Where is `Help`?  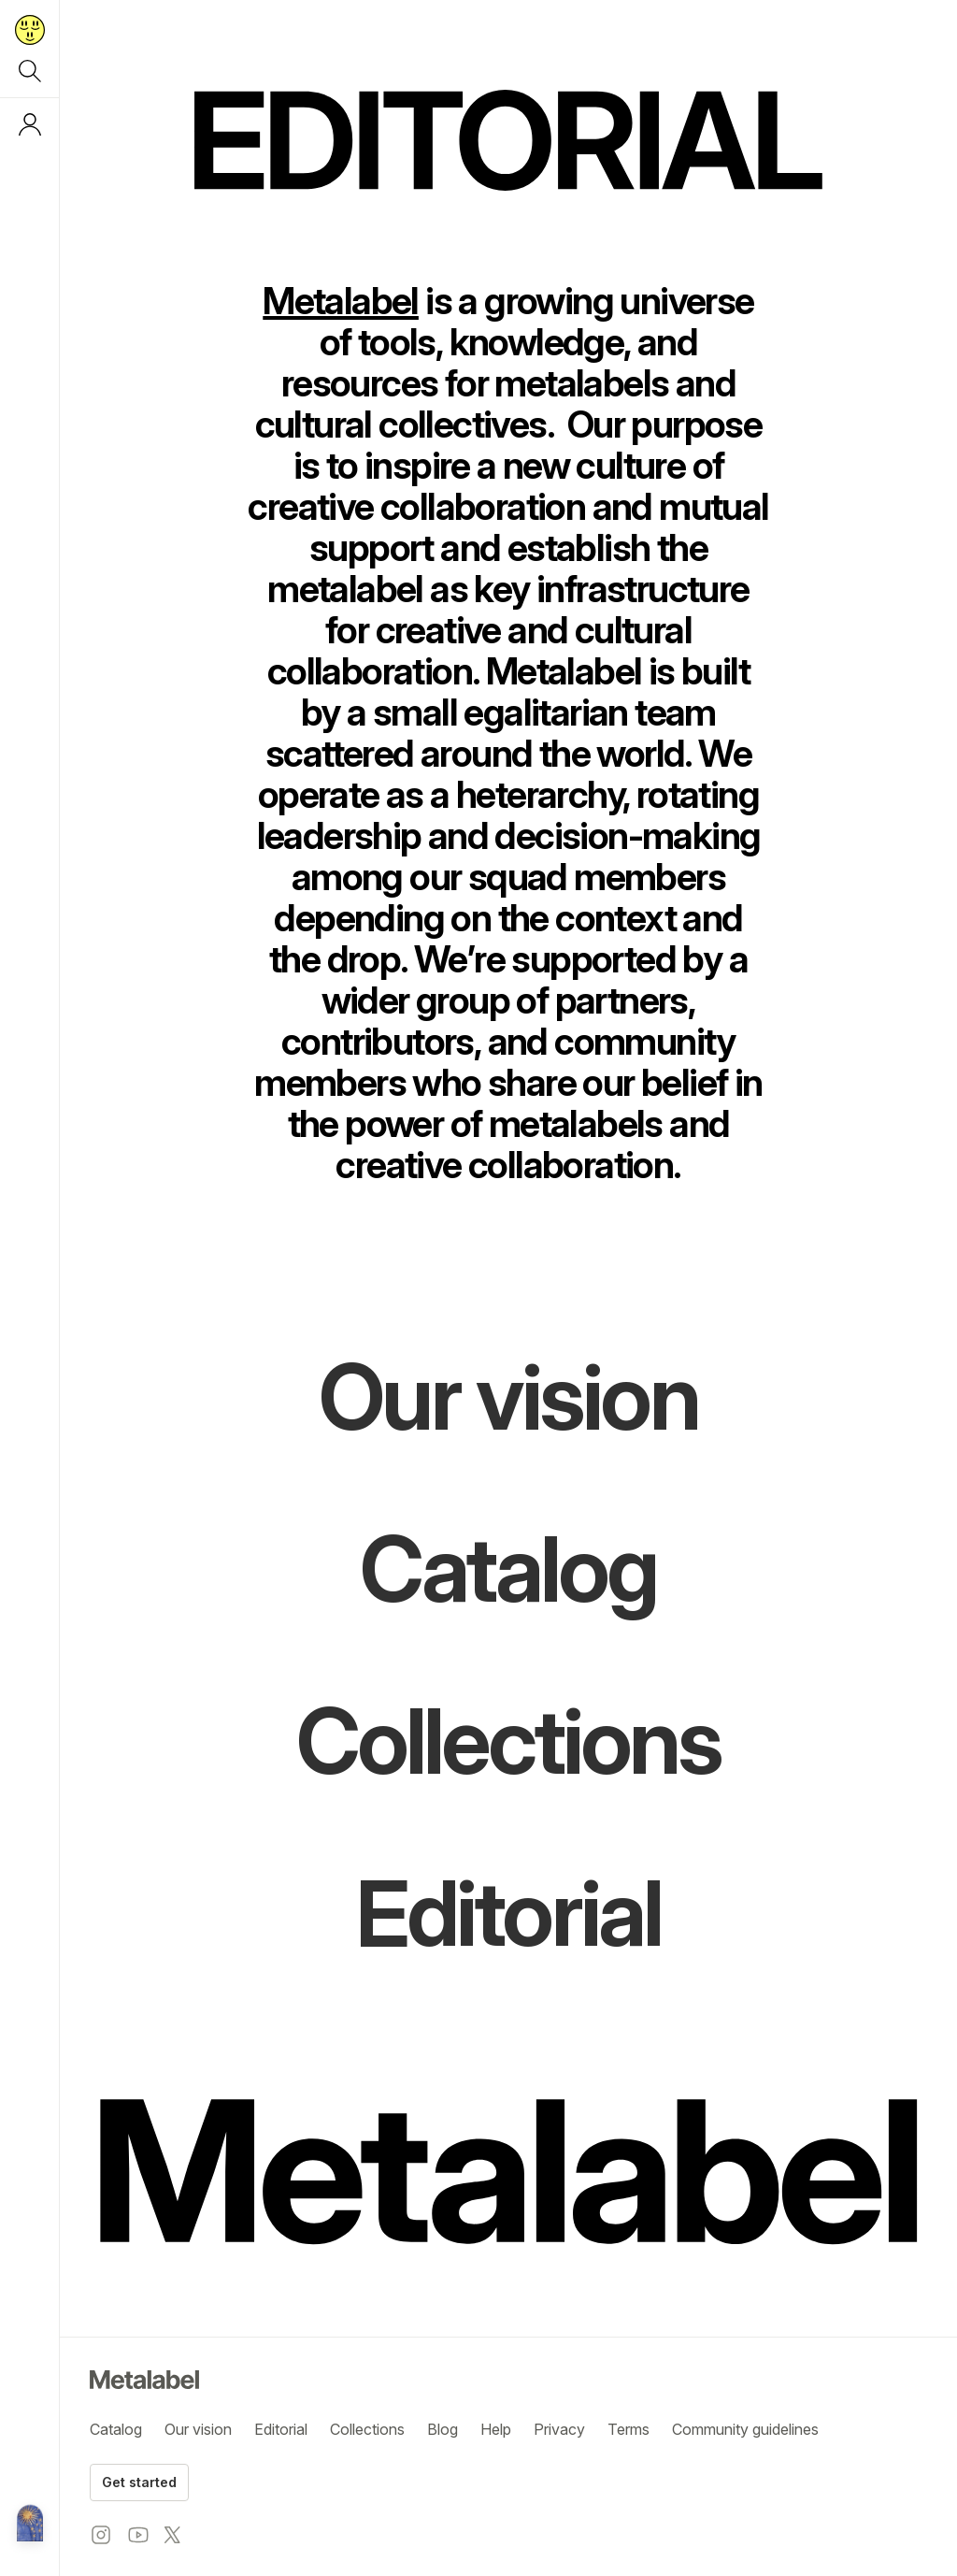
Help is located at coordinates (495, 2429).